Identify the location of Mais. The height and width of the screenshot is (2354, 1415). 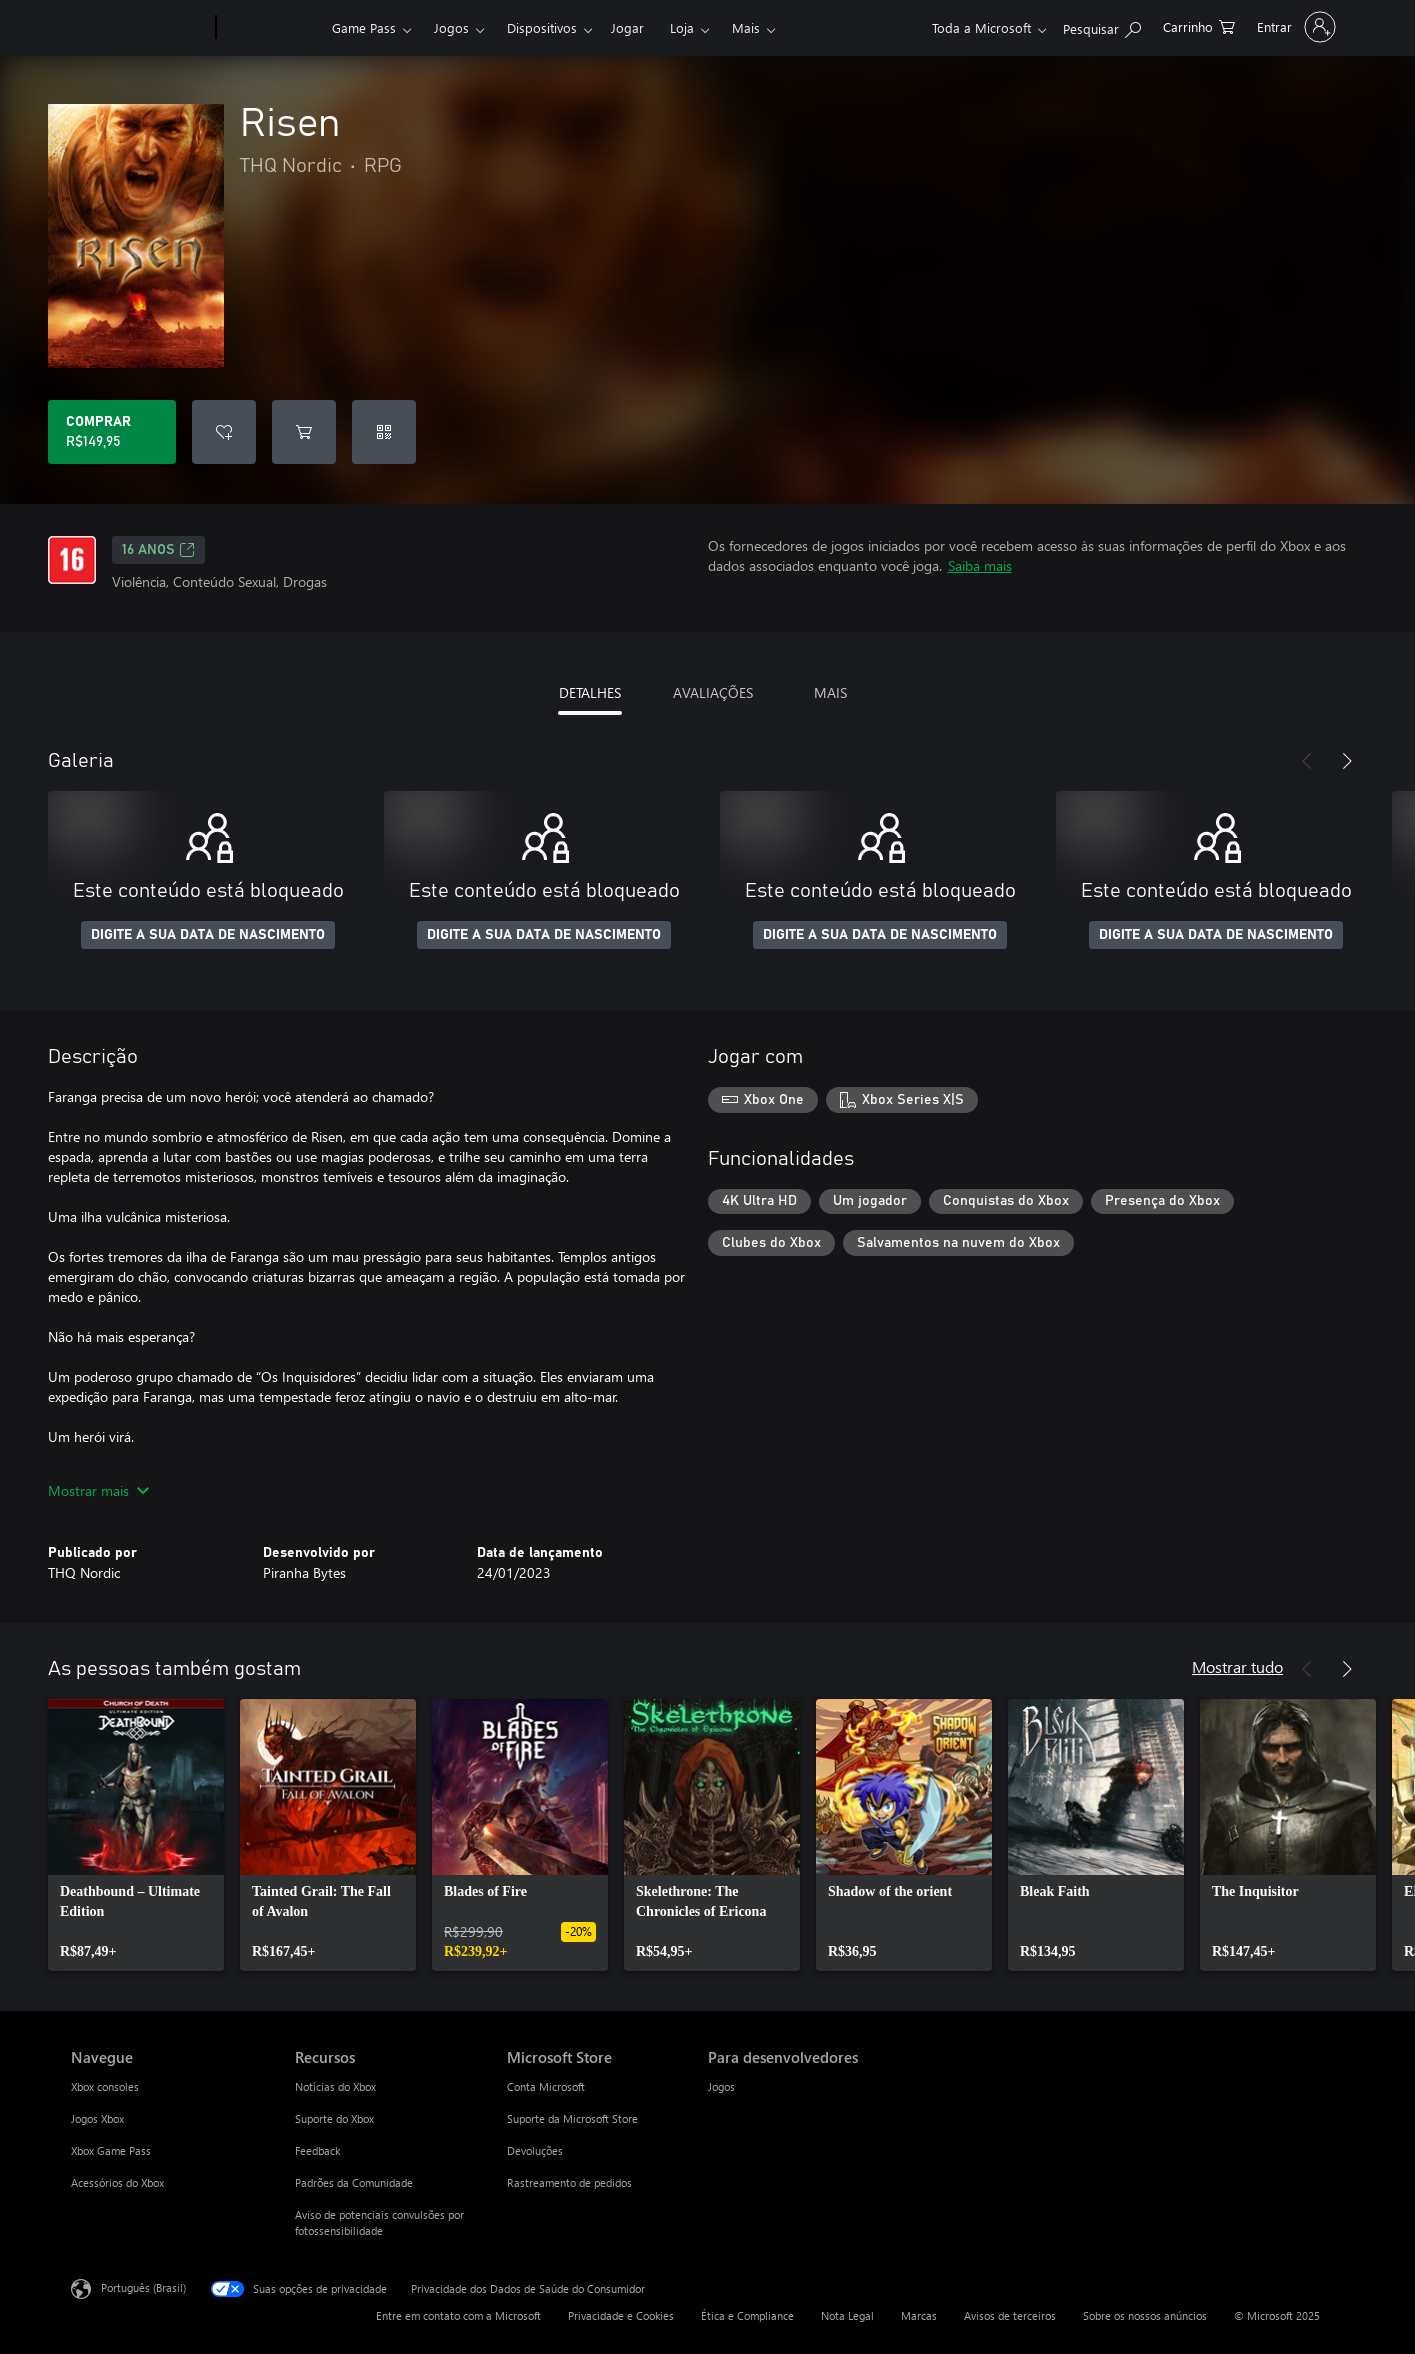
(746, 27).